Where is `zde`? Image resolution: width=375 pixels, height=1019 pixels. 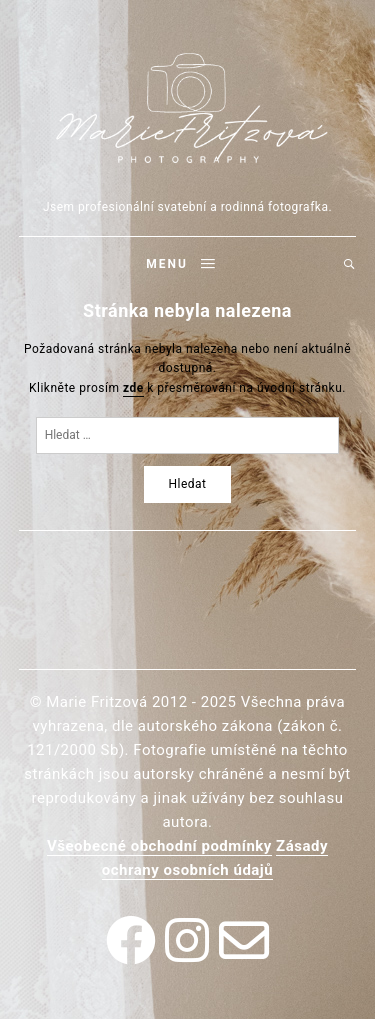
zde is located at coordinates (133, 388).